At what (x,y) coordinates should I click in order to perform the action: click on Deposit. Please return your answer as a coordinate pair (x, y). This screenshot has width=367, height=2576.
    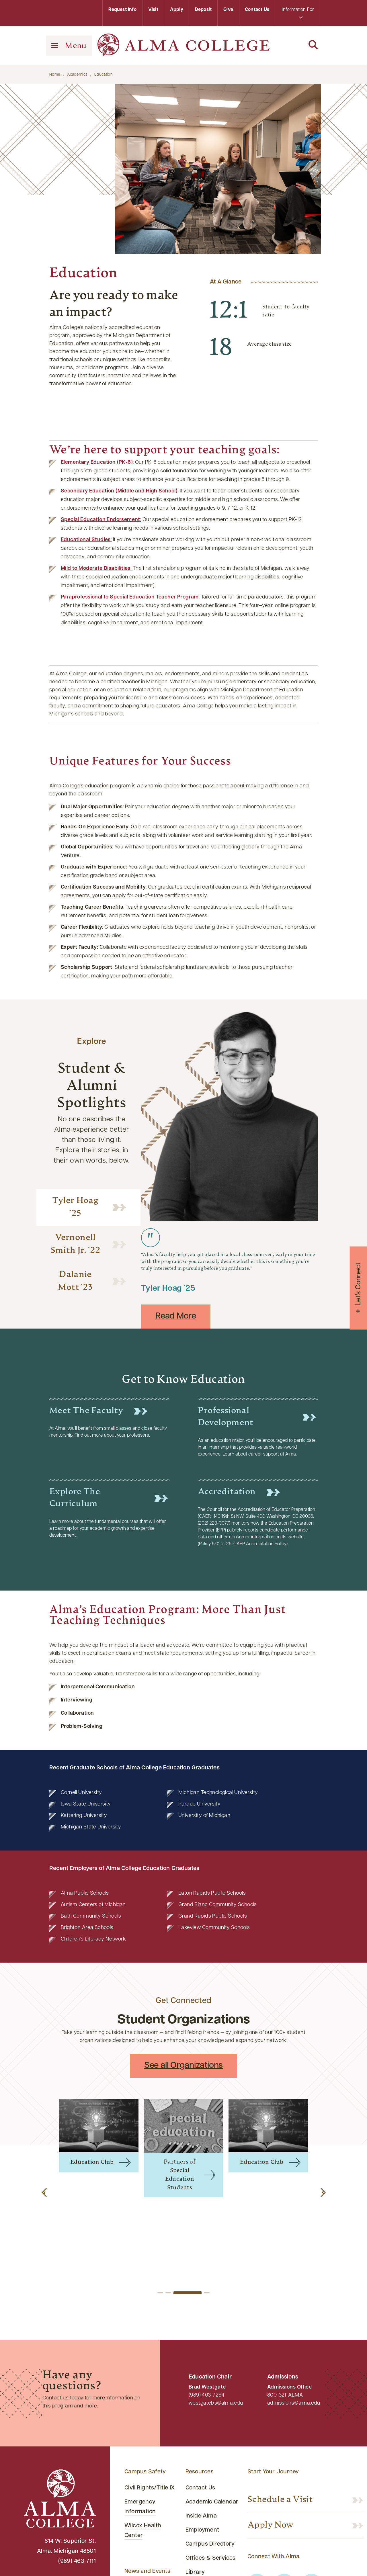
    Looking at the image, I should click on (203, 9).